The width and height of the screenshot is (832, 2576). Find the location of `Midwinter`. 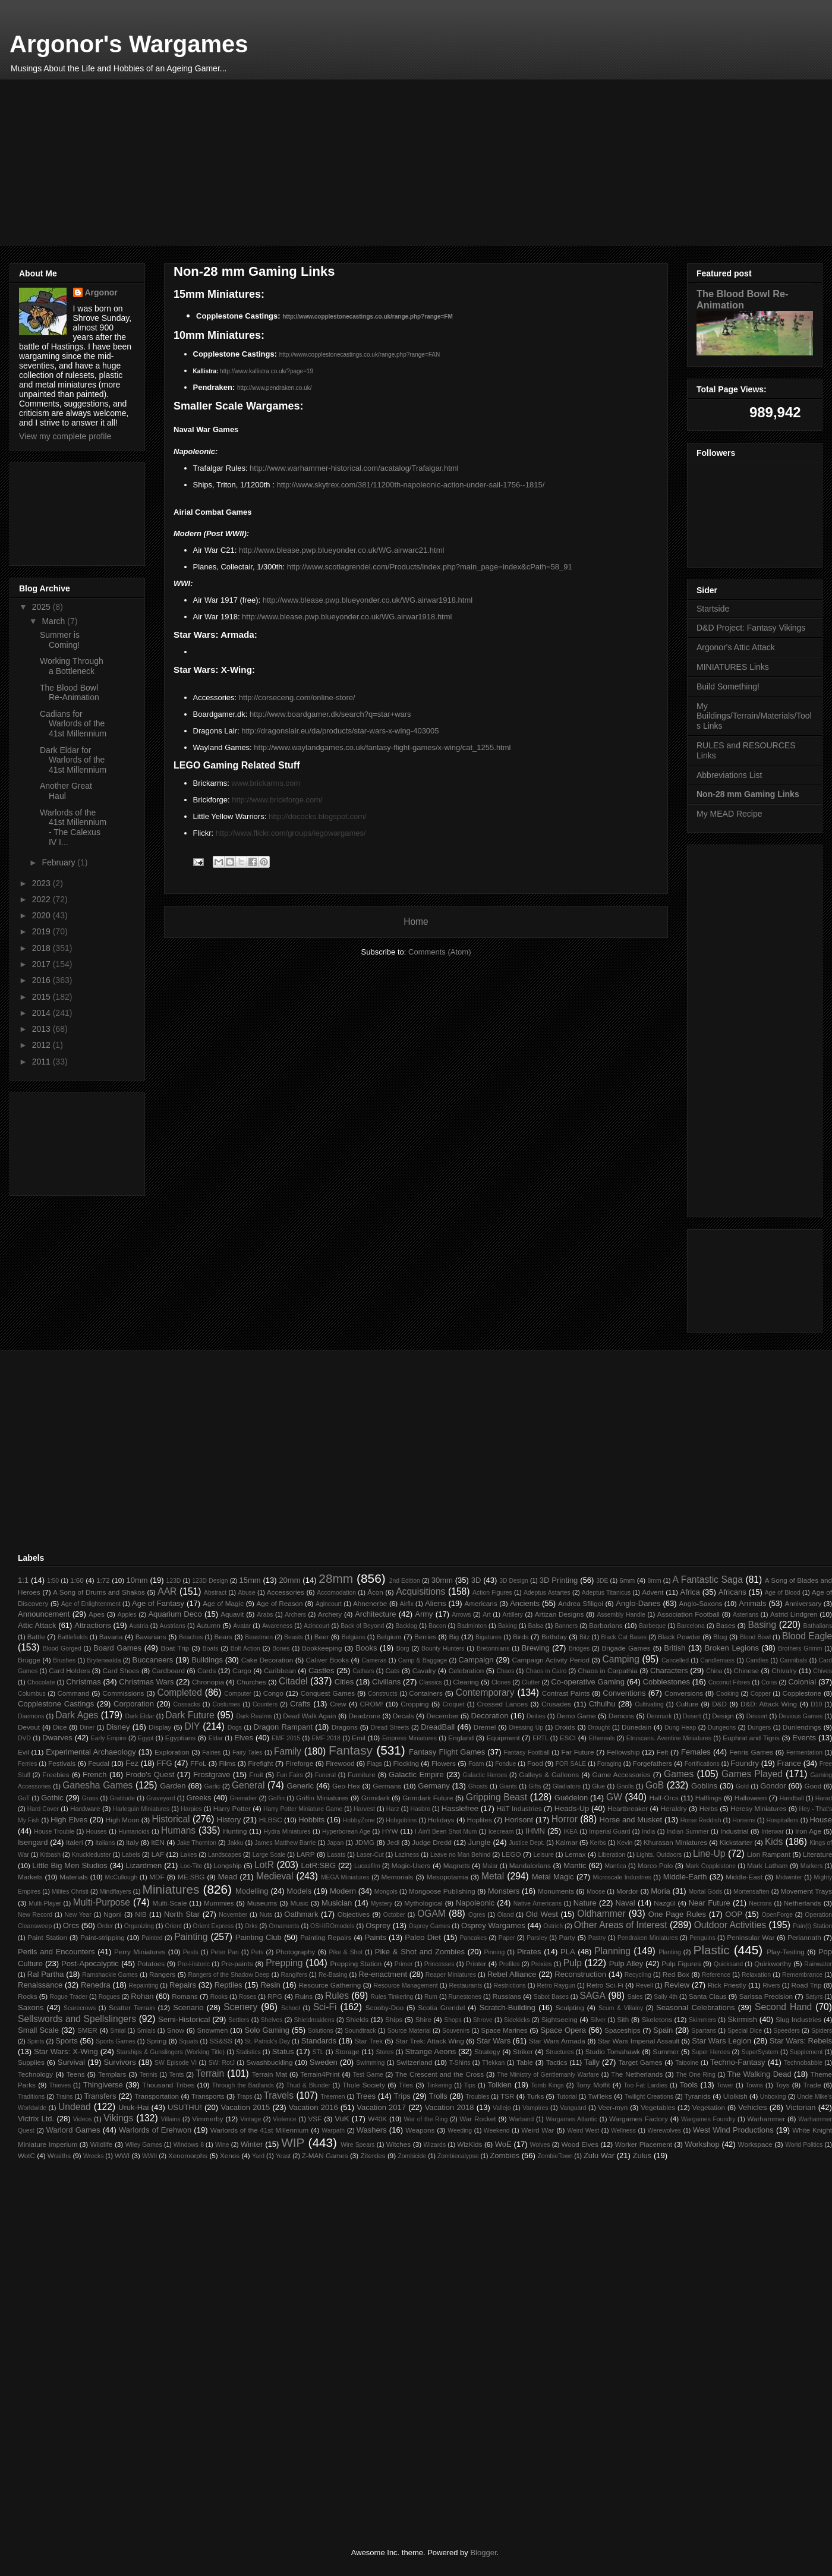

Midwinter is located at coordinates (789, 1877).